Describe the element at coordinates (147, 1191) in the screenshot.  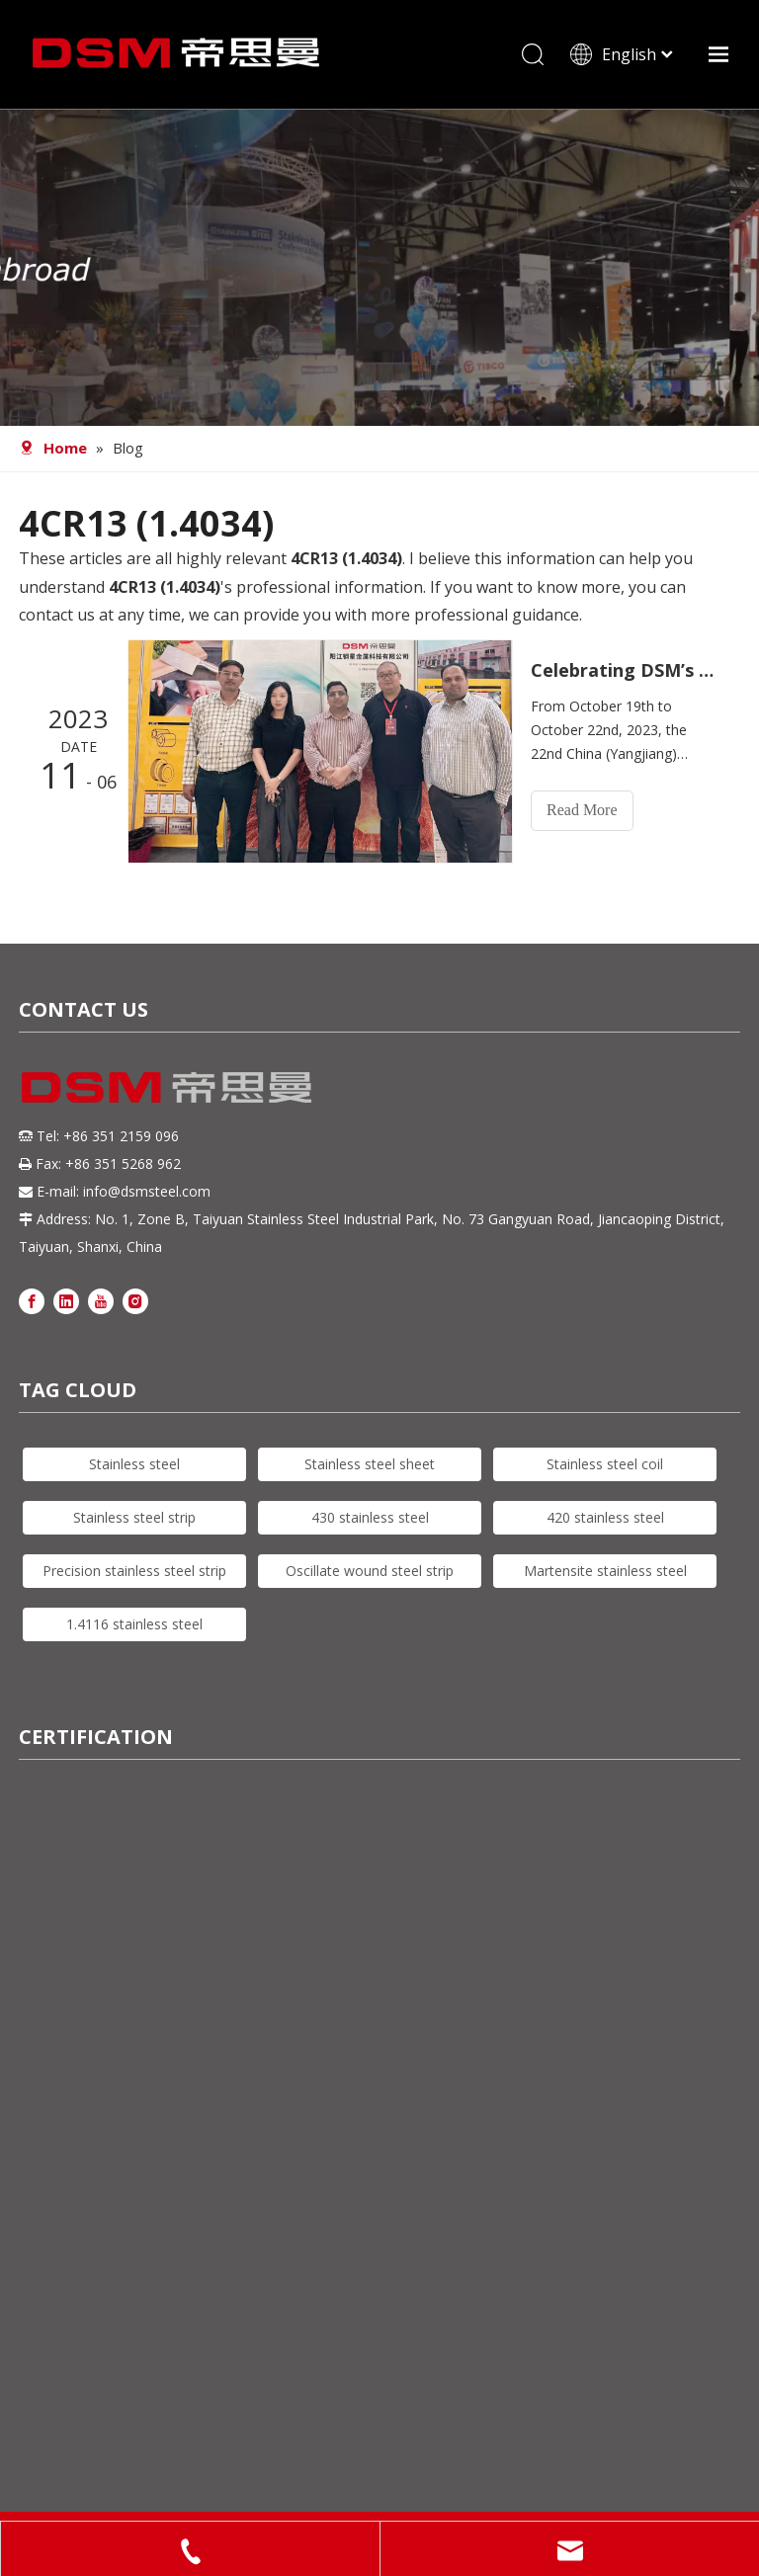
I see `info@dsmsteel.com` at that location.